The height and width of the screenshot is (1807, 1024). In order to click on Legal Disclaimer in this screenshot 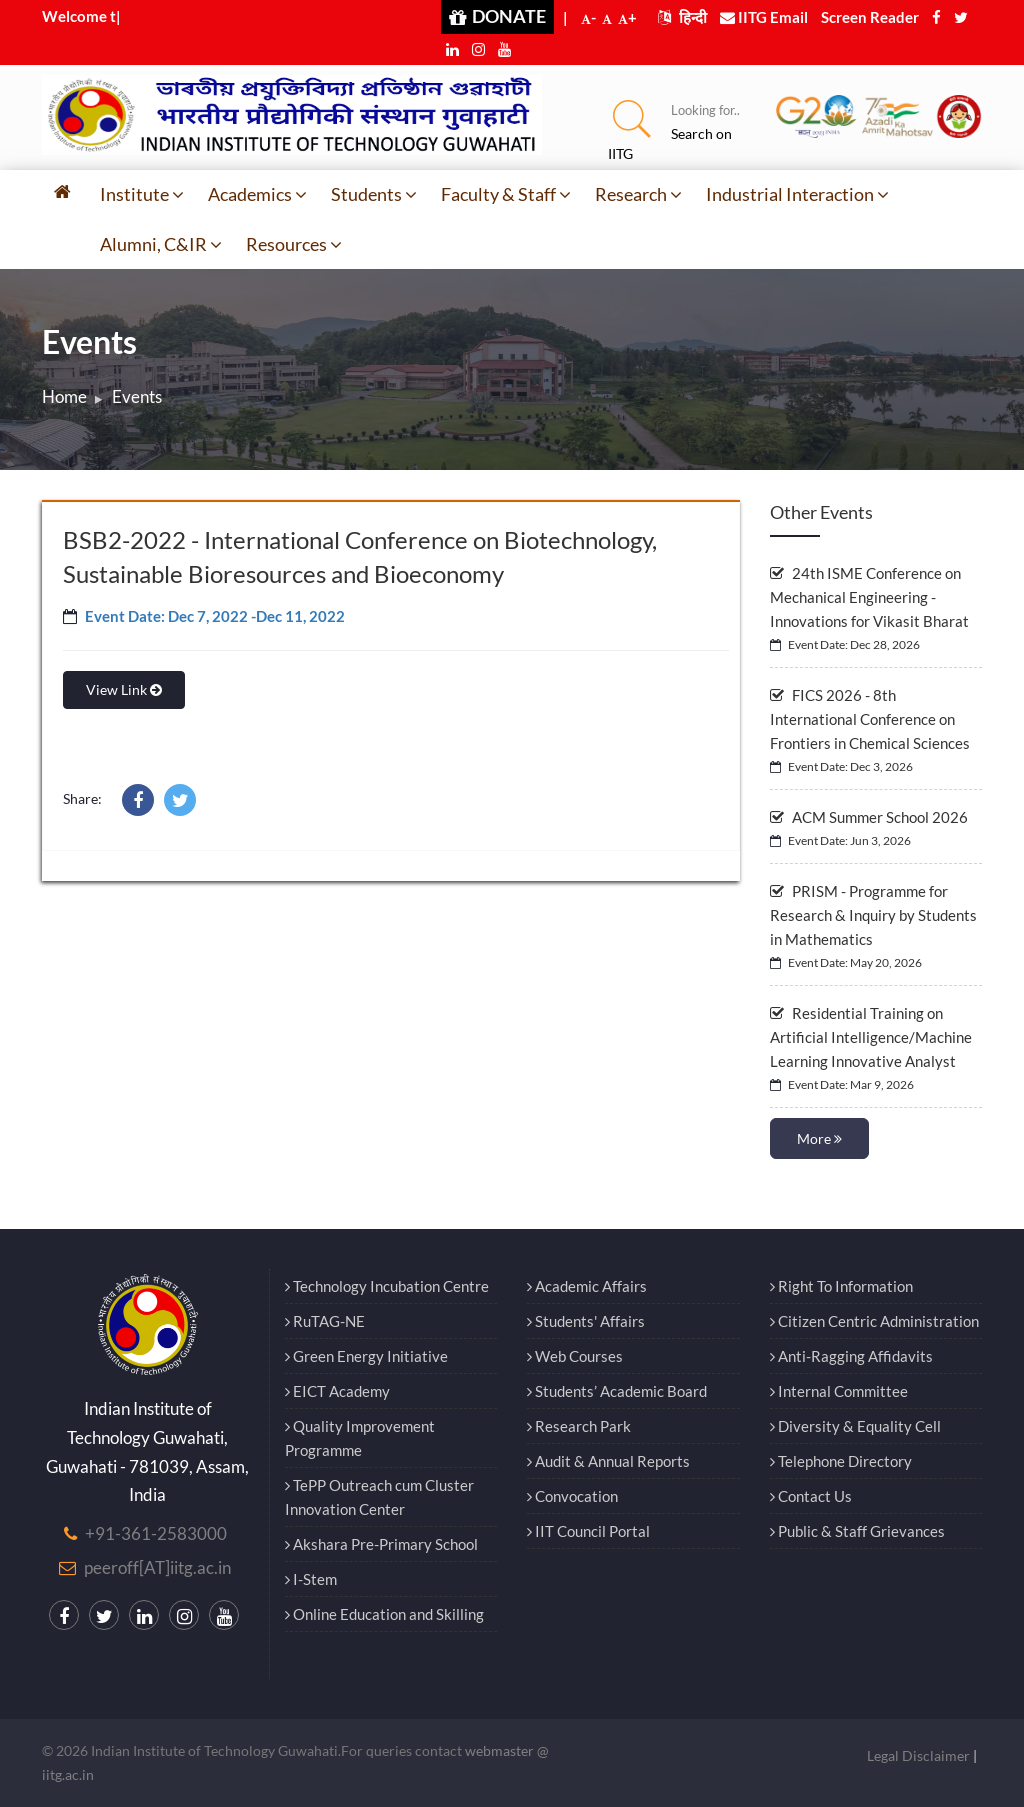, I will do `click(918, 1755)`.